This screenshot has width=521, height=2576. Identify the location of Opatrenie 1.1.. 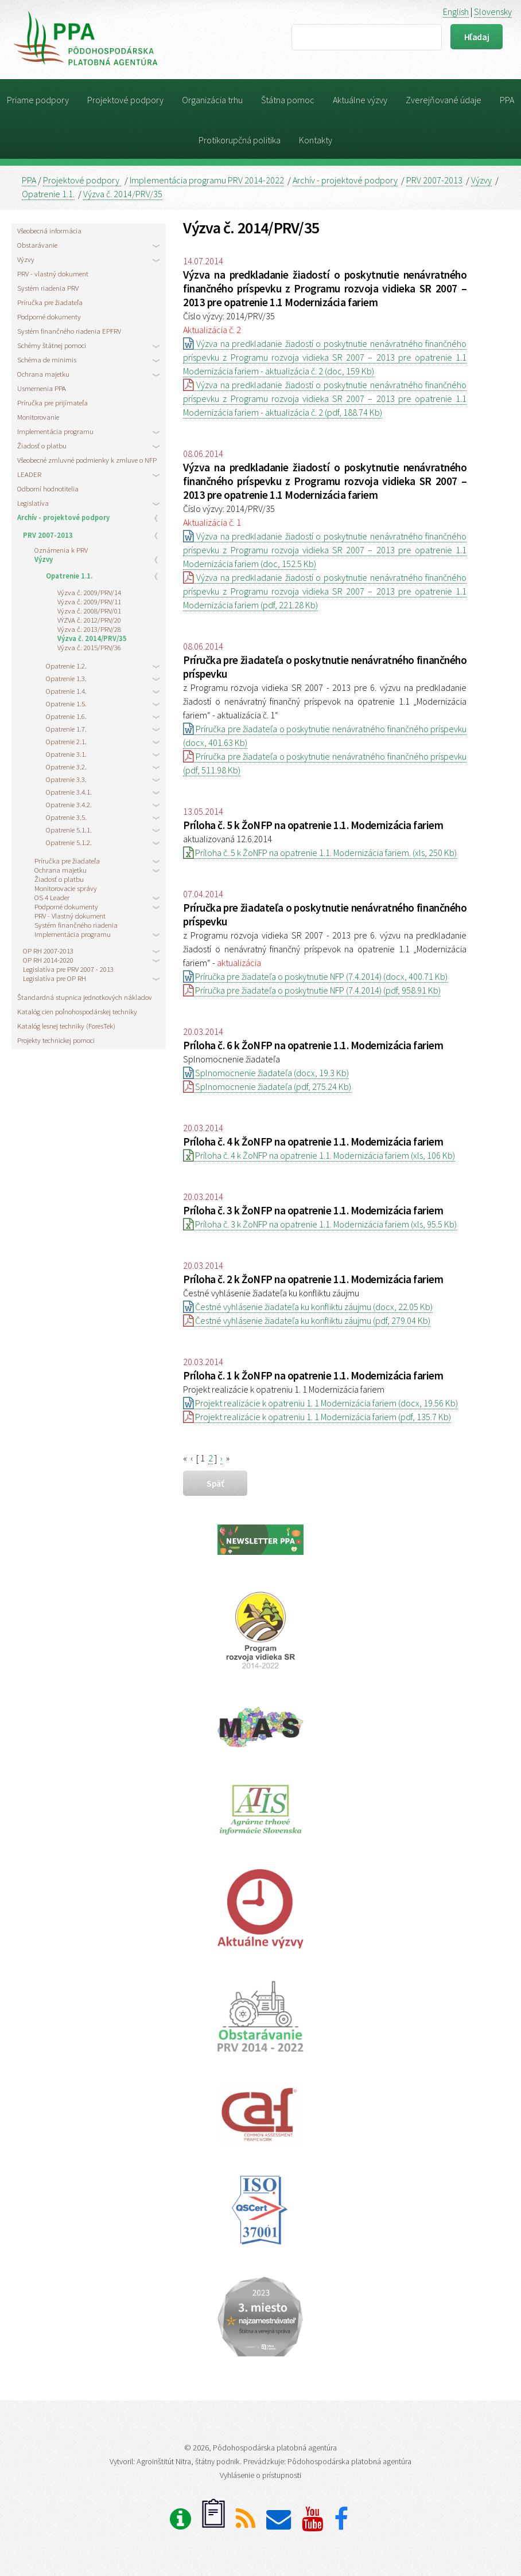
(48, 194).